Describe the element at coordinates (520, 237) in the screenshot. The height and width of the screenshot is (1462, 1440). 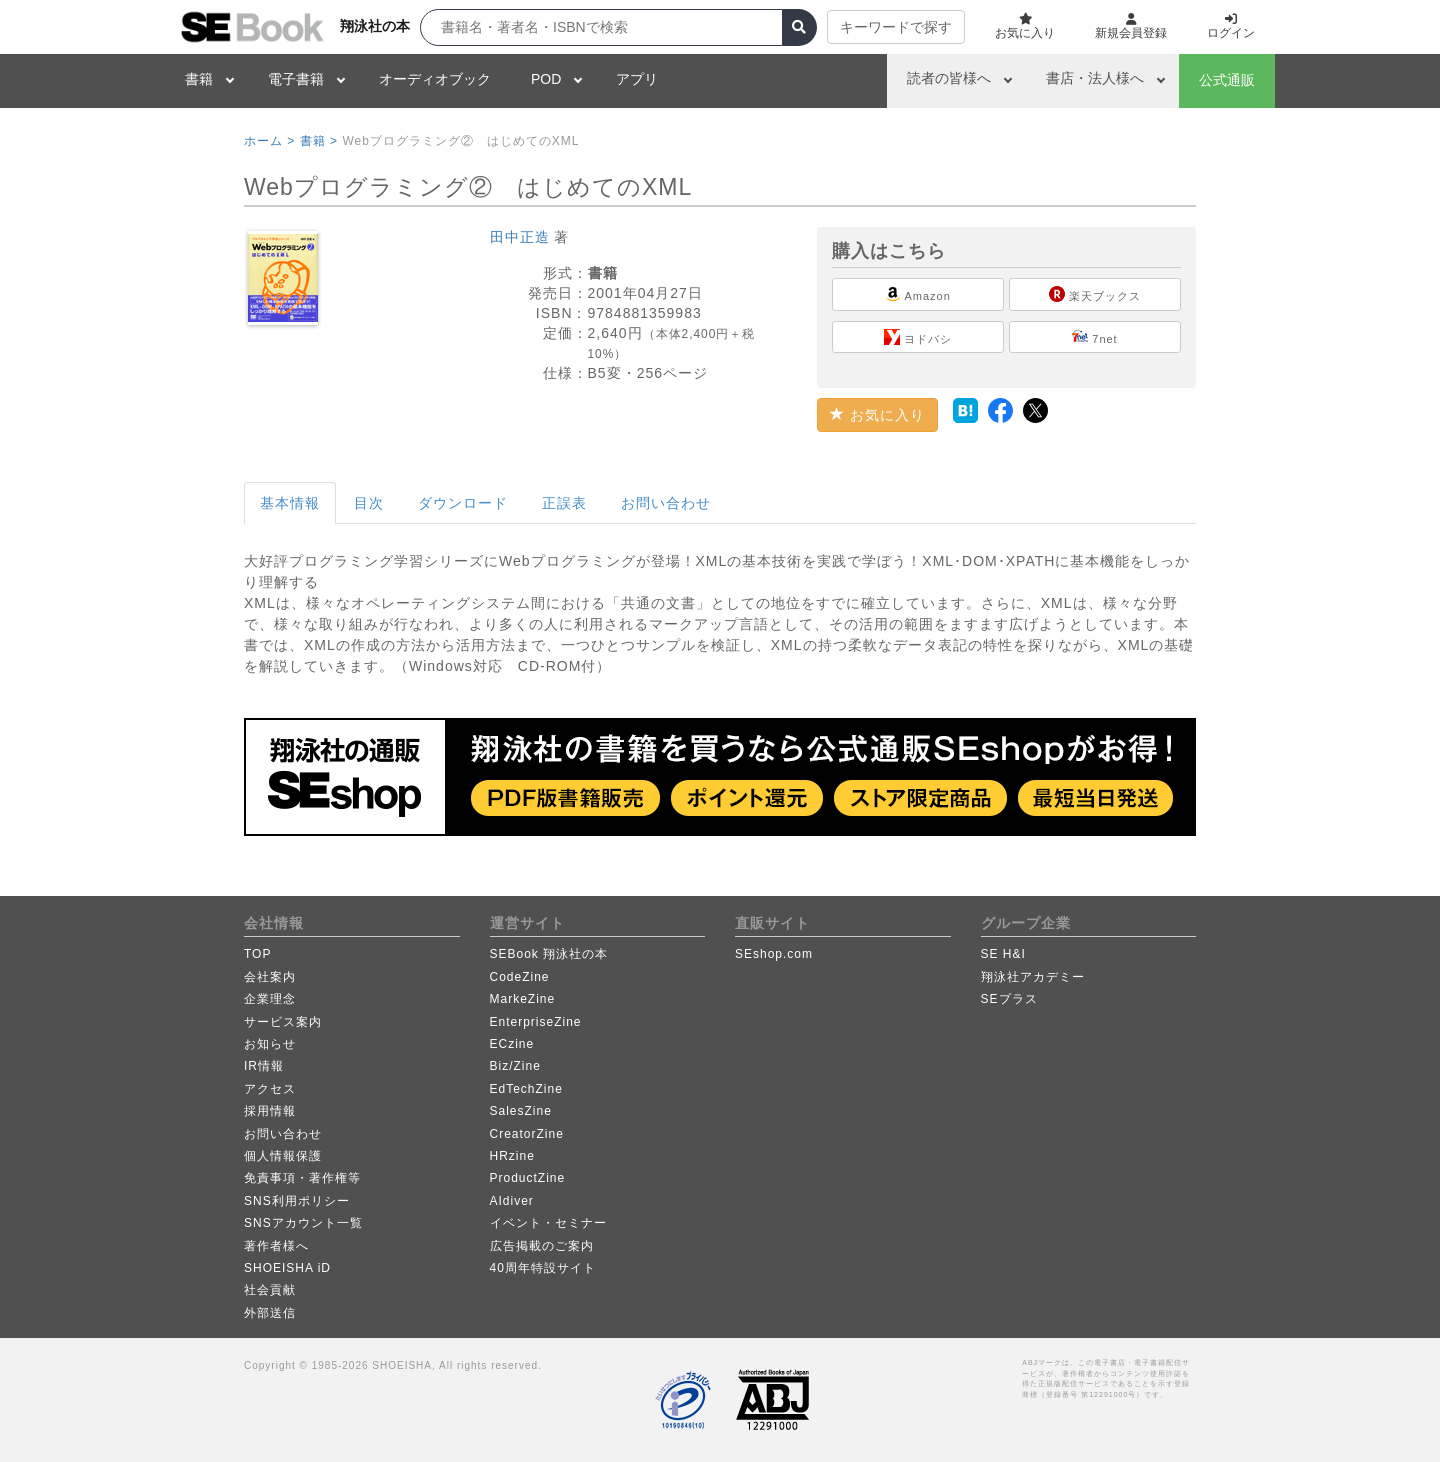
I see `田中正造` at that location.